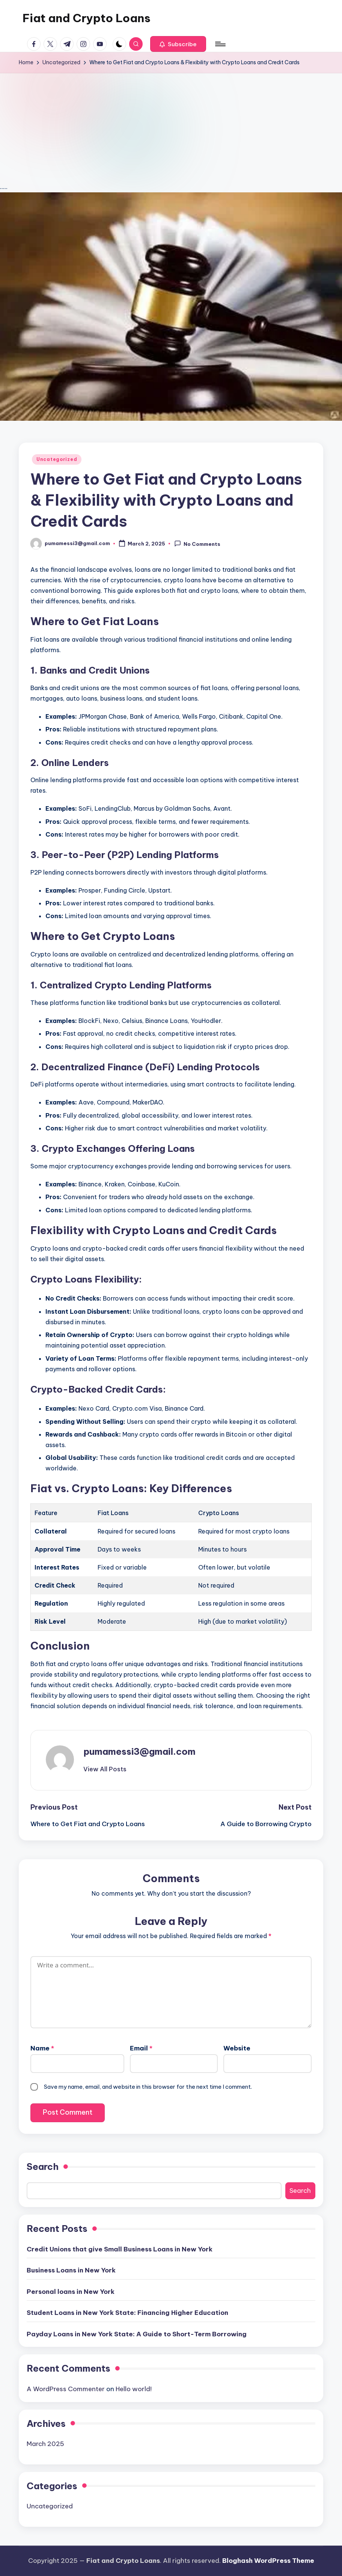 The image size is (342, 2576). I want to click on Search, so click(43, 2166).